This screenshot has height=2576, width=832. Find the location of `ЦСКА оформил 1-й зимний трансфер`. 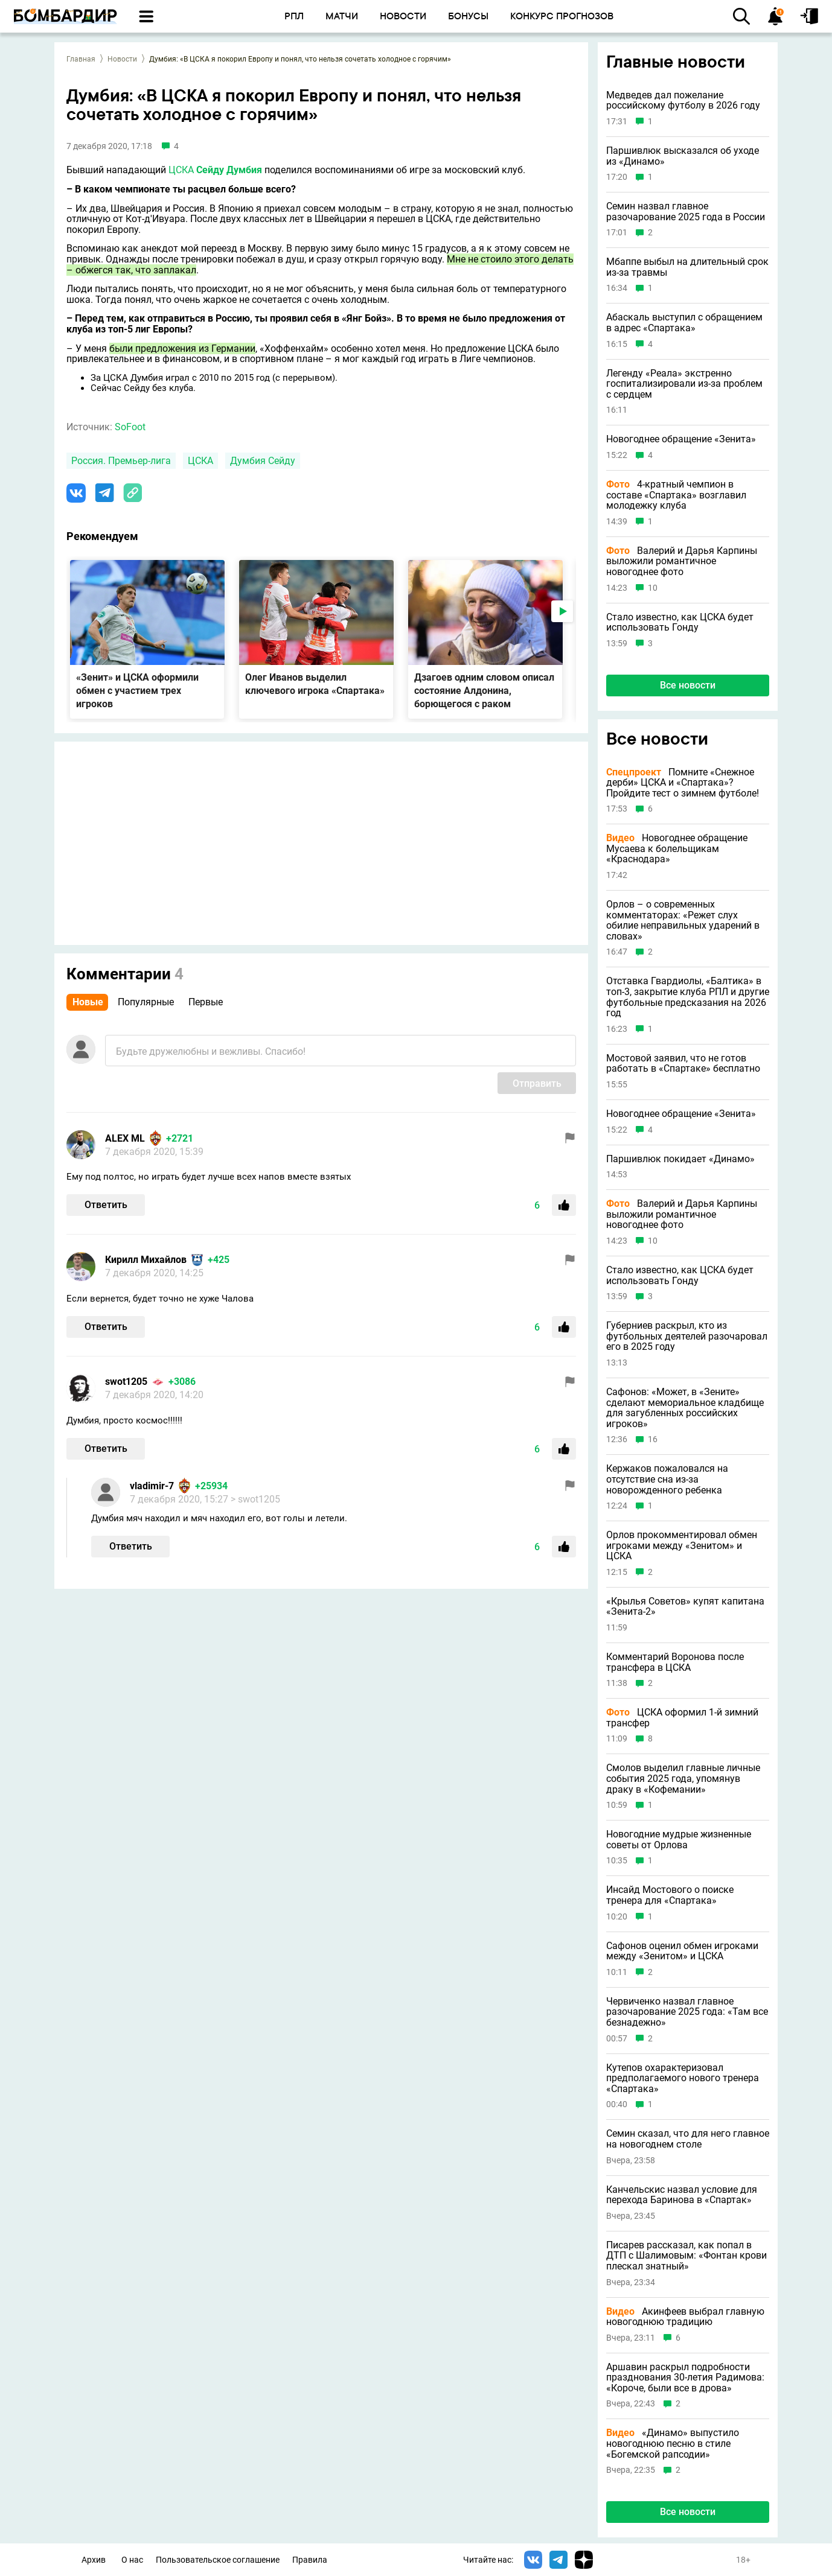

ЦСКА оформил 1-й зимний трансфер is located at coordinates (682, 1717).